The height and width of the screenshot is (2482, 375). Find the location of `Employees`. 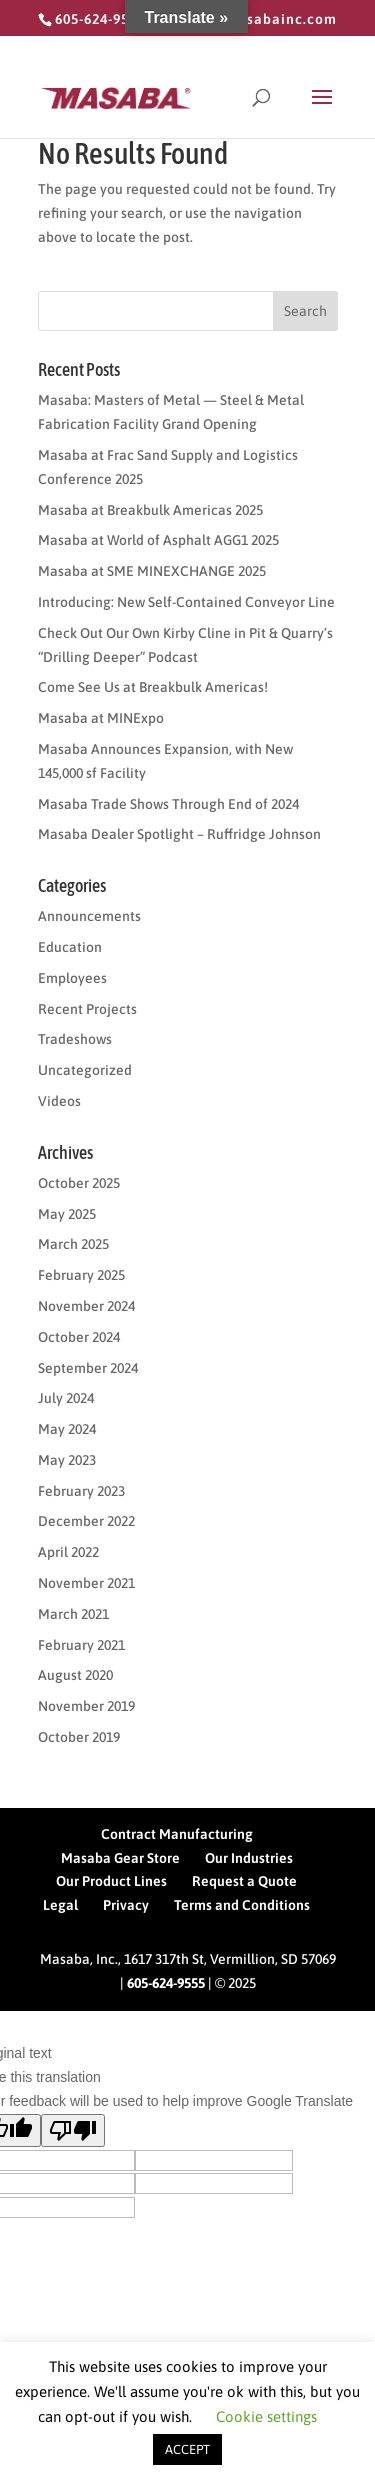

Employees is located at coordinates (72, 978).